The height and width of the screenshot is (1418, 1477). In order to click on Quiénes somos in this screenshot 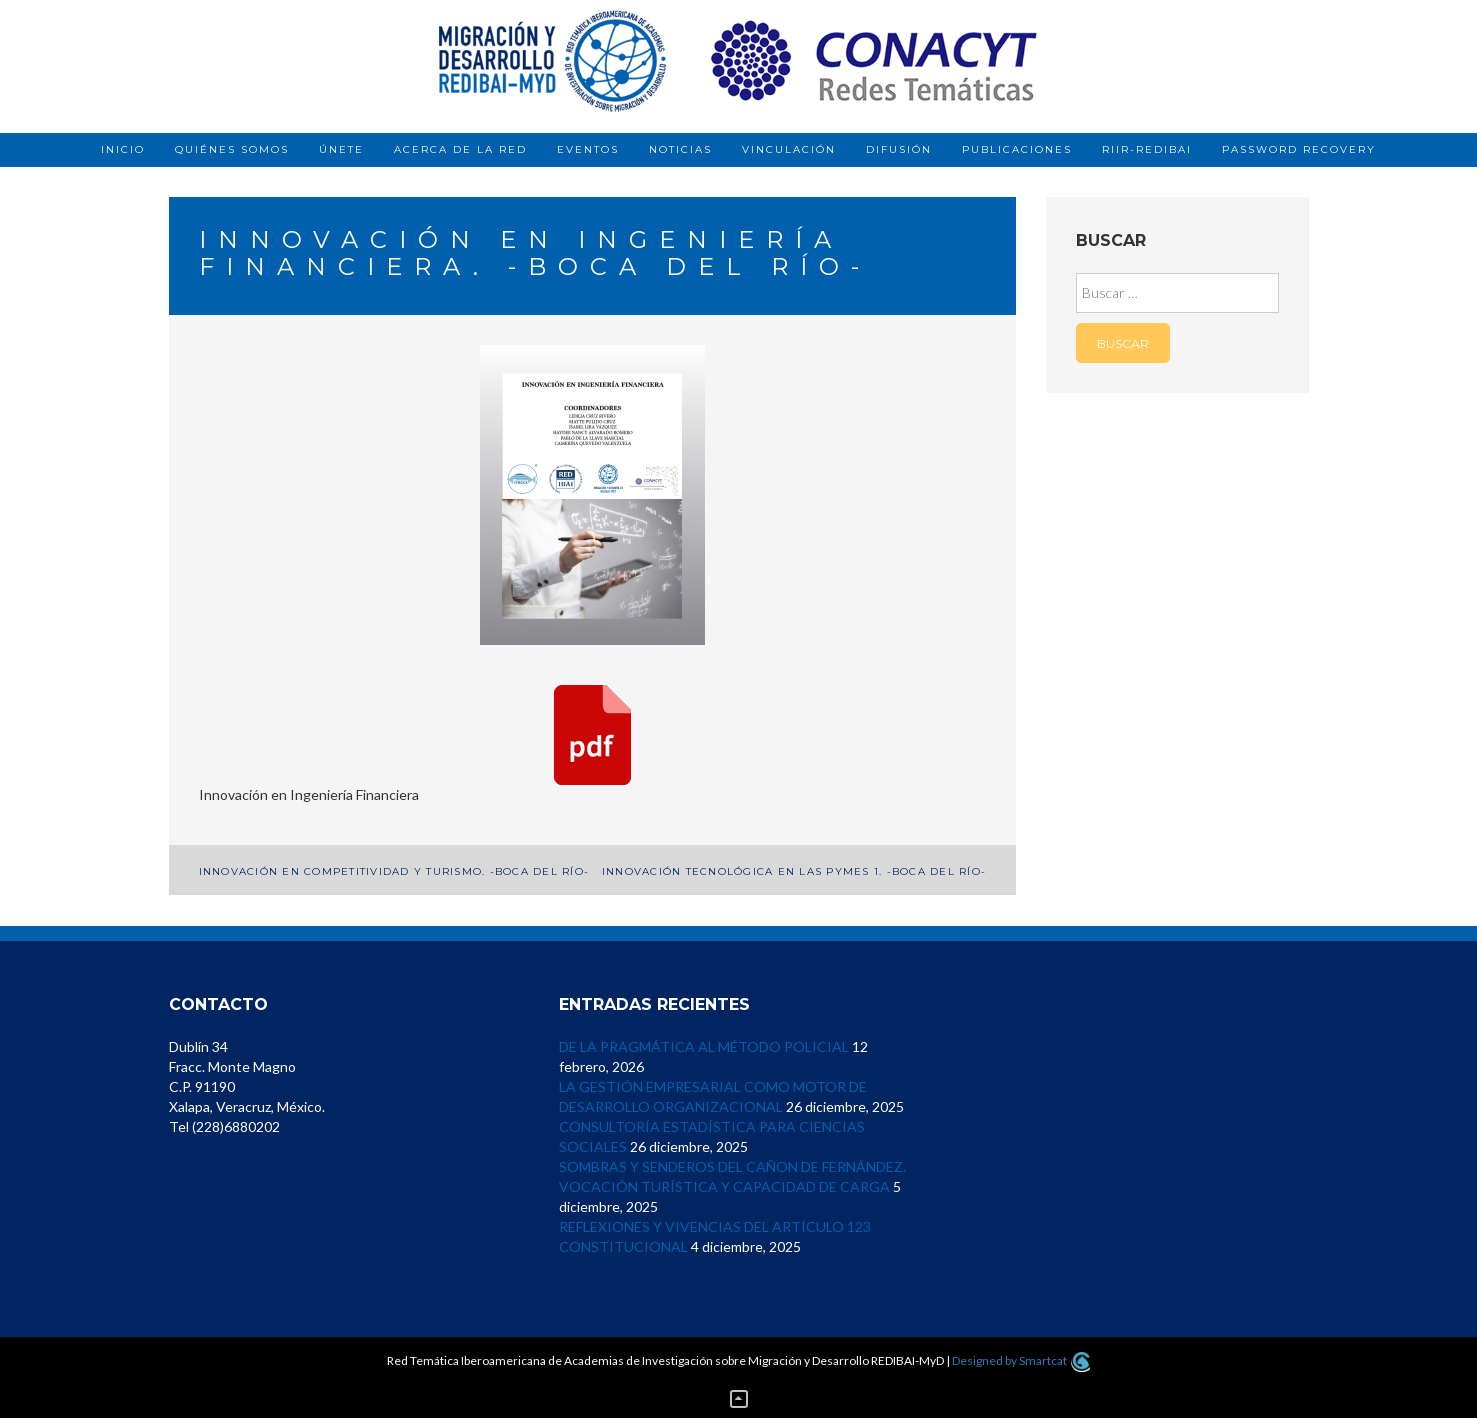, I will do `click(232, 149)`.